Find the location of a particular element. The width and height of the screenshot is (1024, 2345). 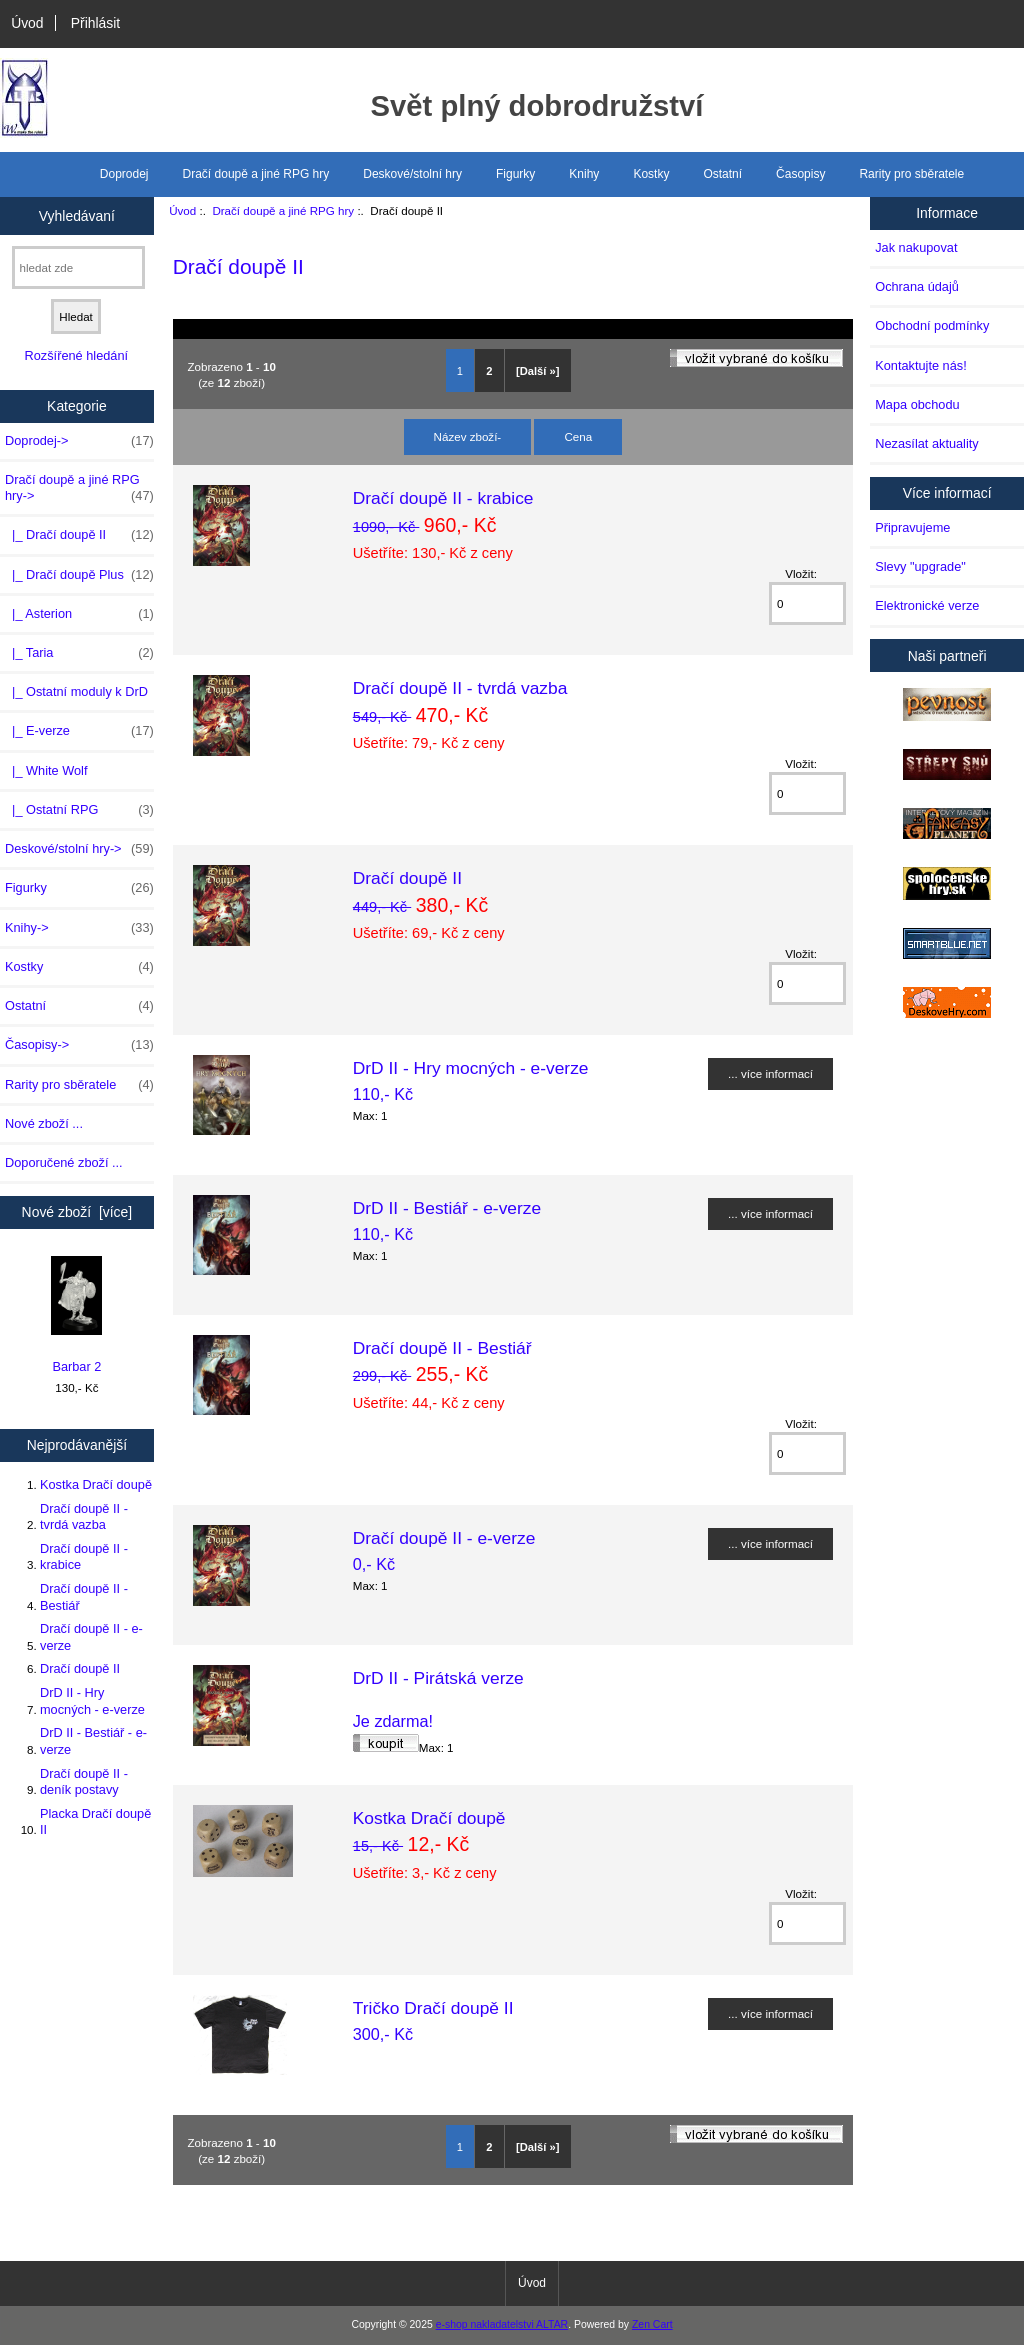

Barbar 2 is located at coordinates (76, 1315).